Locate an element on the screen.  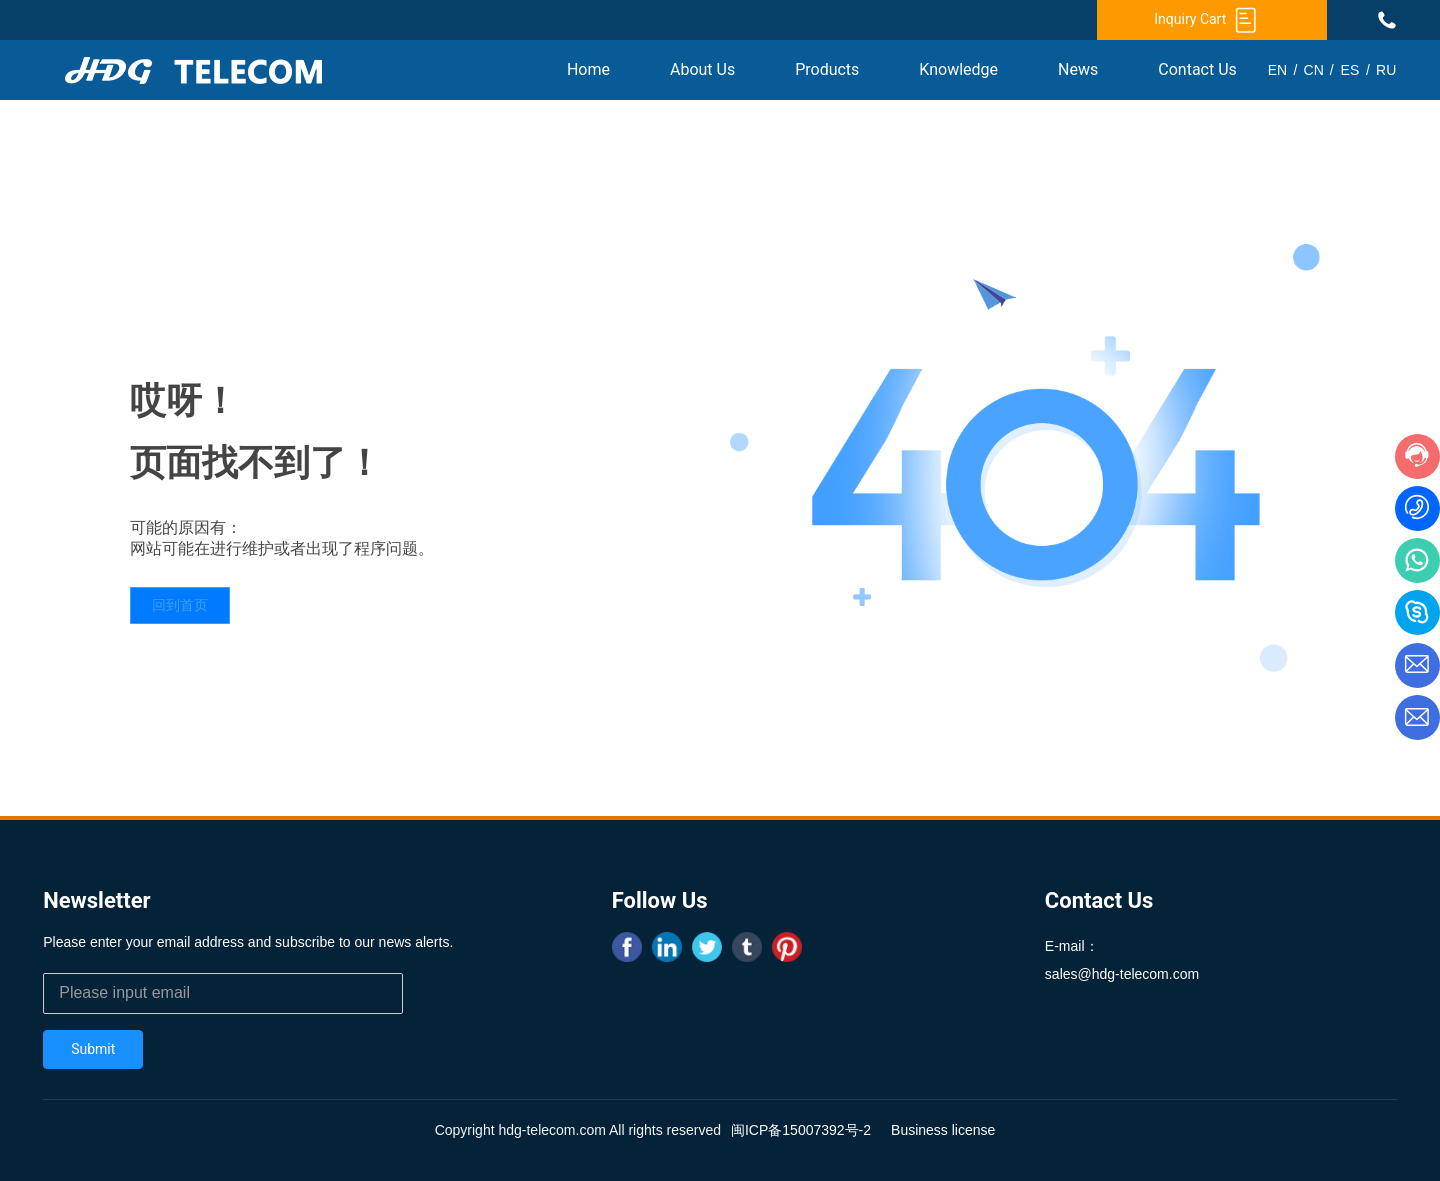
ES is located at coordinates (1350, 70).